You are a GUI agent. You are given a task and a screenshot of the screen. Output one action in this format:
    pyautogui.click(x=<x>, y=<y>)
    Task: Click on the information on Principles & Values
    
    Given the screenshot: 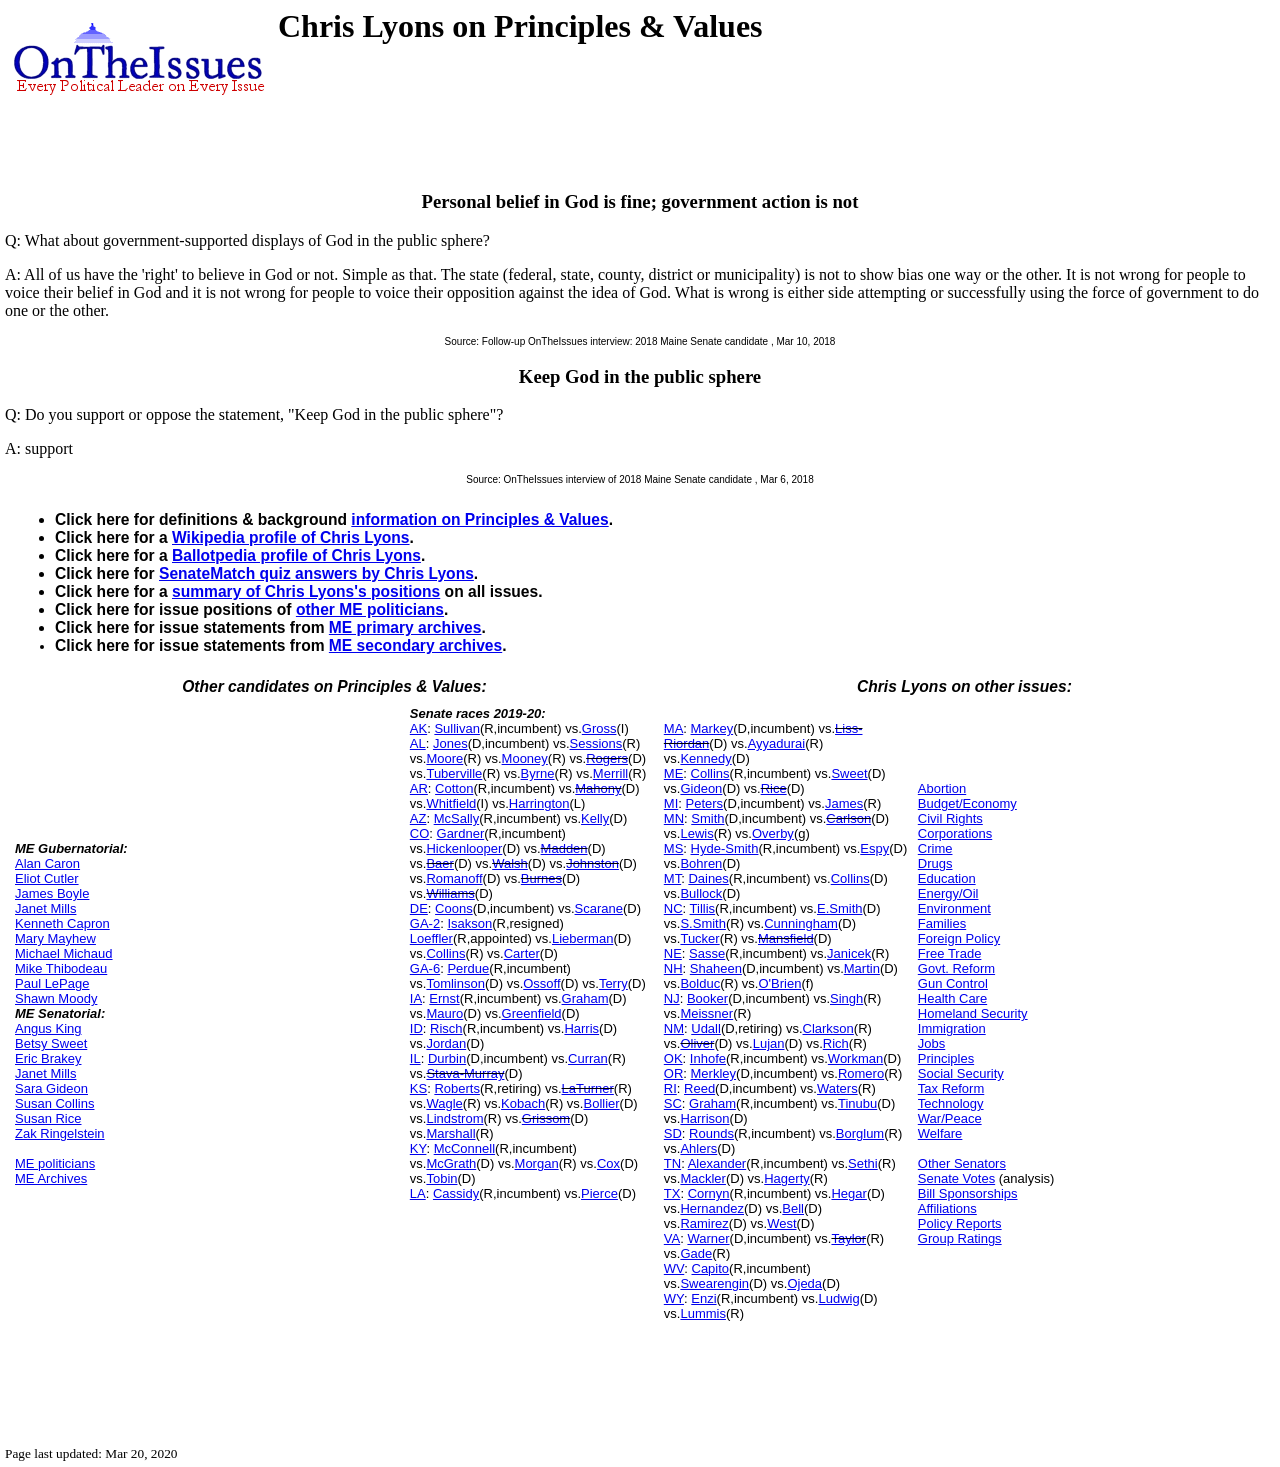 What is the action you would take?
    pyautogui.click(x=479, y=519)
    